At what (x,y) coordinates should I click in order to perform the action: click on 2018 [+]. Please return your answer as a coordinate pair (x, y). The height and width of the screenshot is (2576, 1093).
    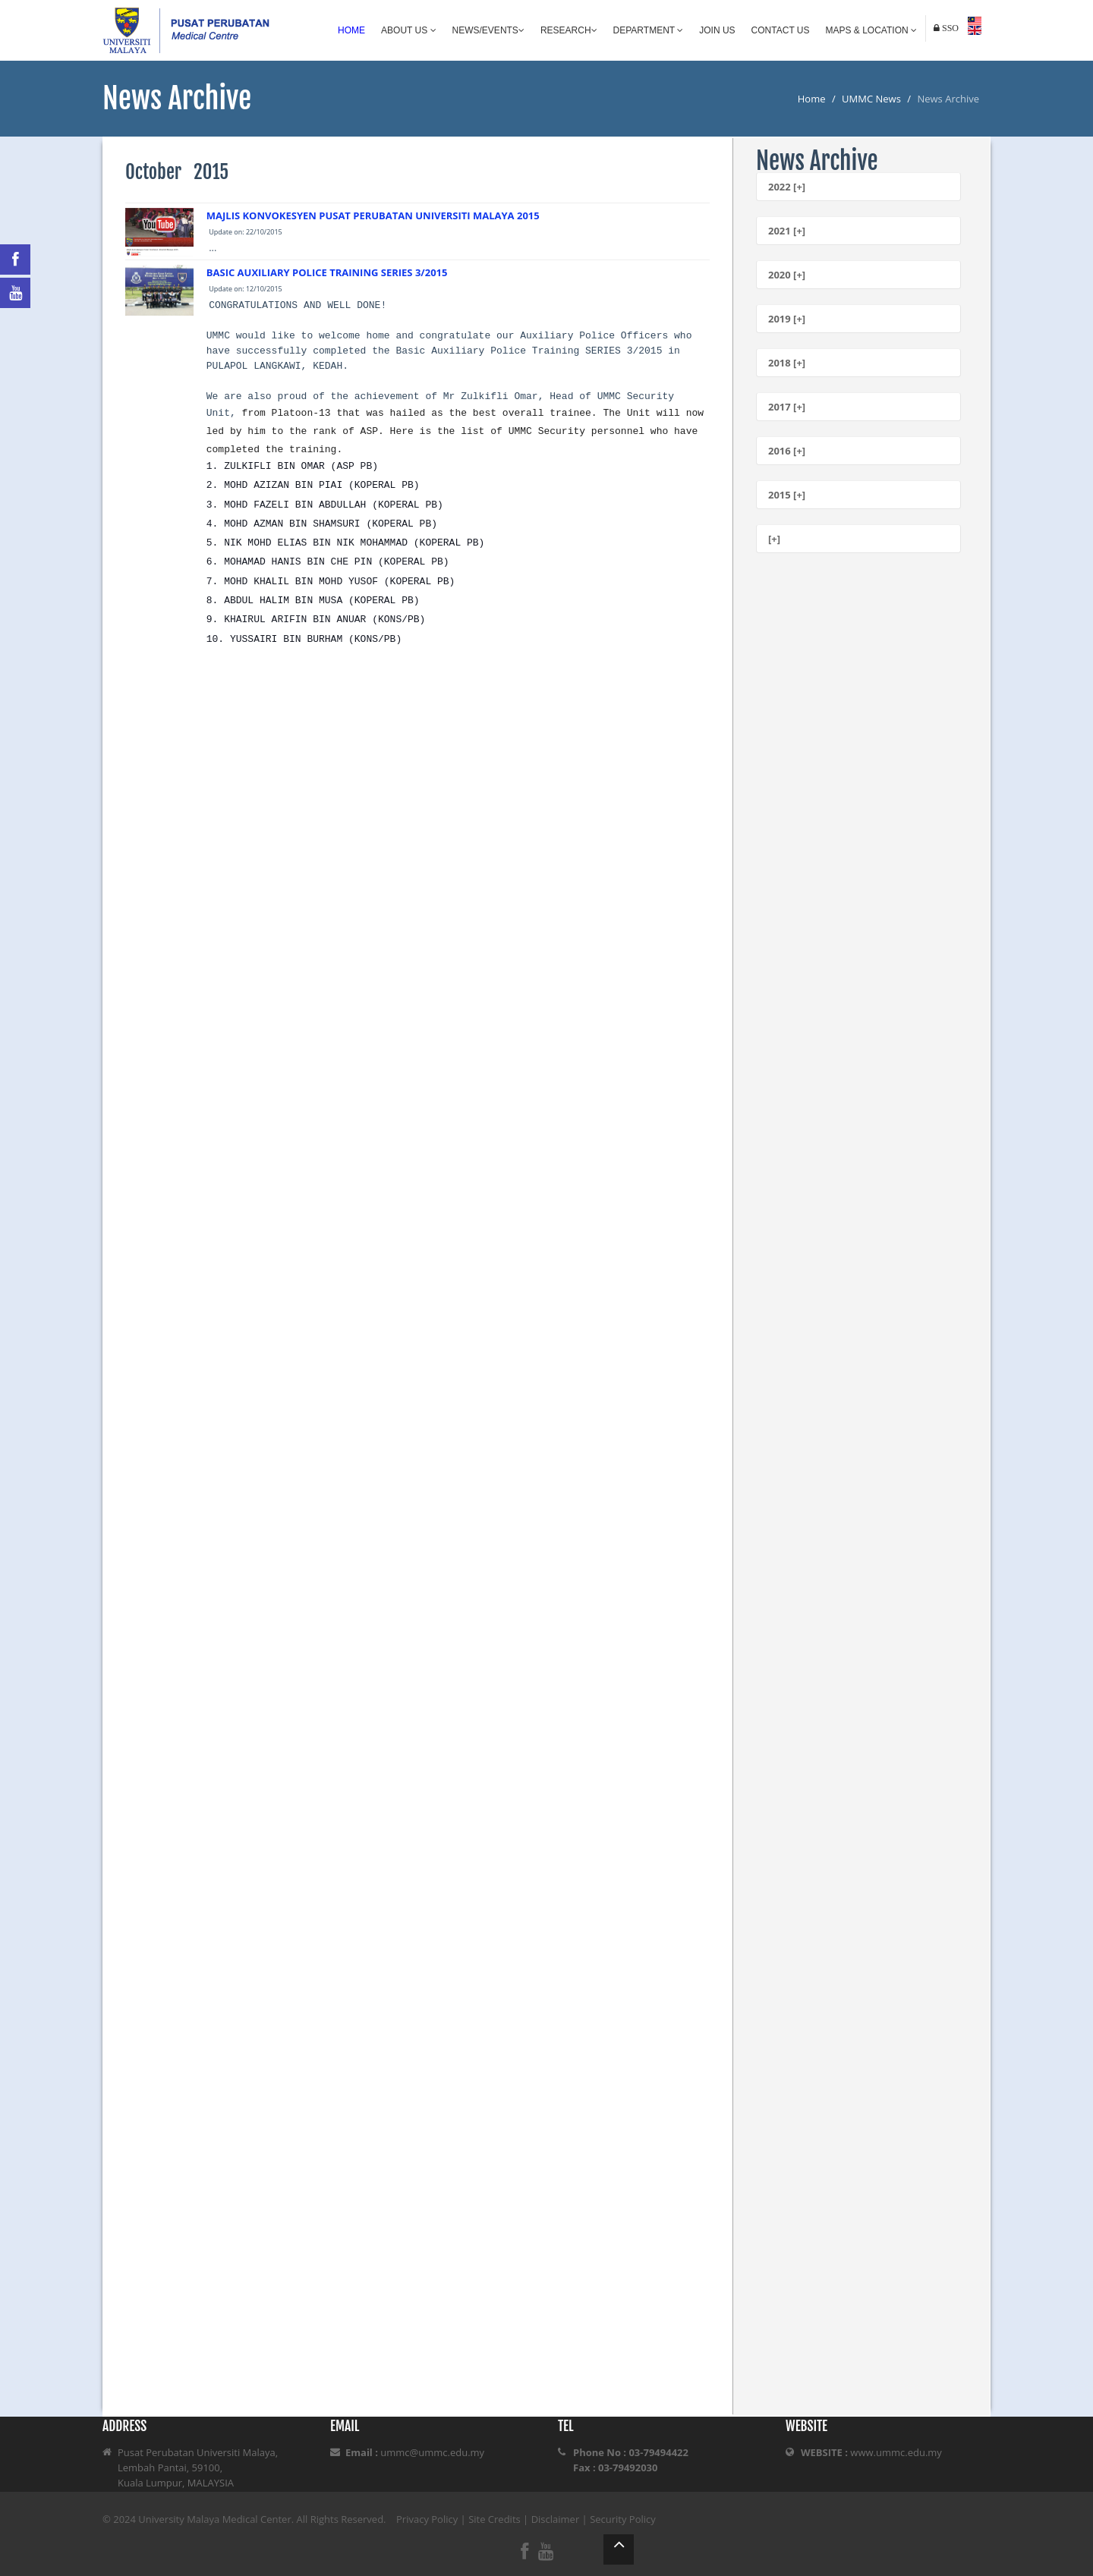
    Looking at the image, I should click on (786, 363).